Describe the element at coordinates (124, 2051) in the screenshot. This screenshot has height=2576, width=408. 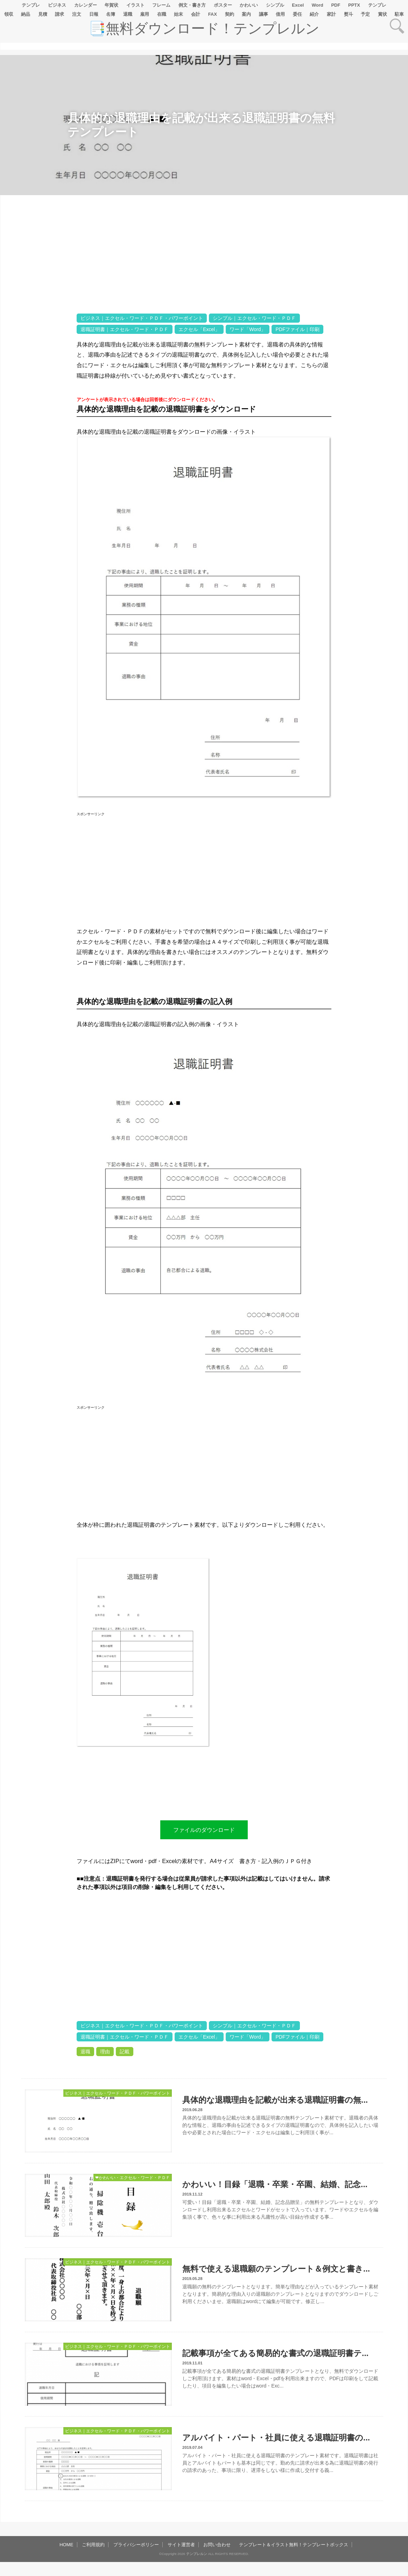
I see `記載` at that location.